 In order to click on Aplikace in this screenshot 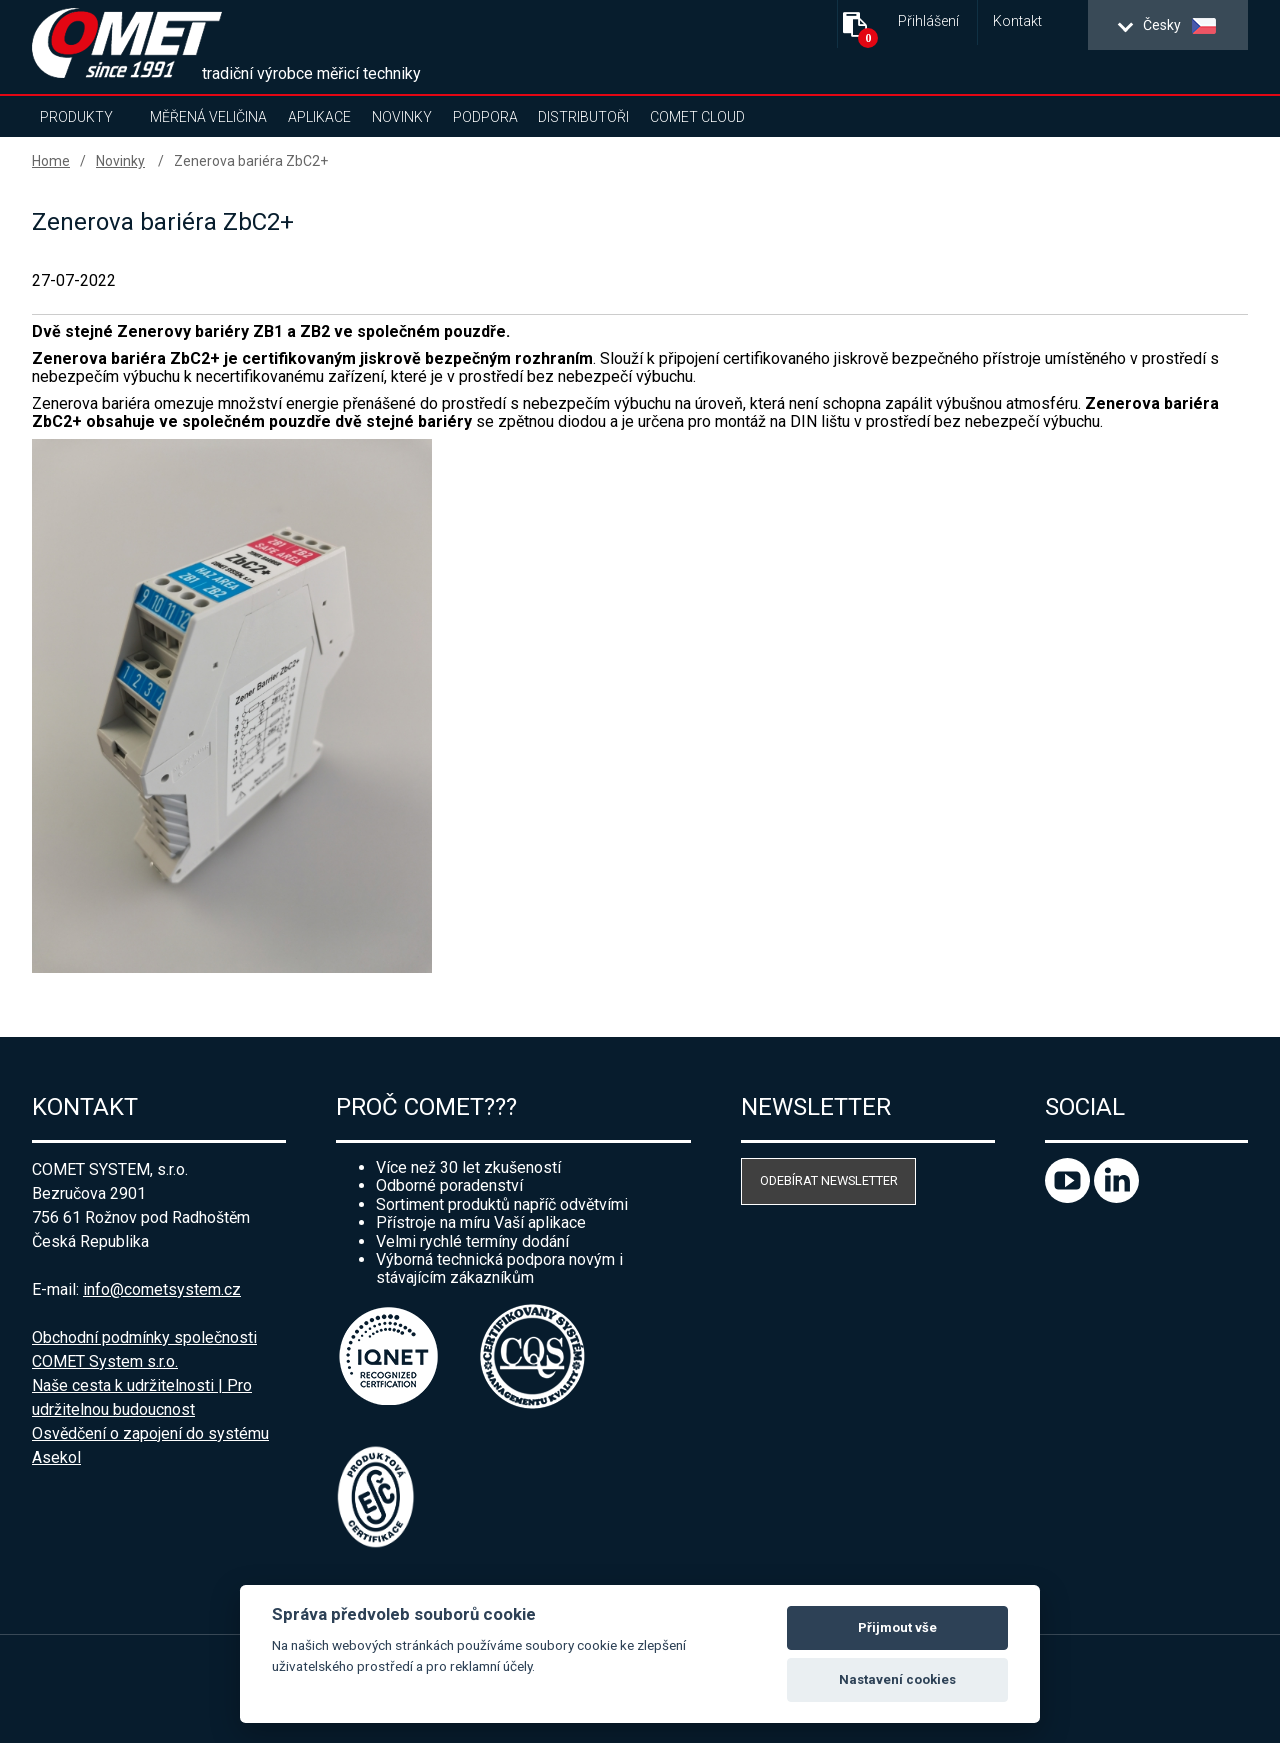, I will do `click(319, 117)`.